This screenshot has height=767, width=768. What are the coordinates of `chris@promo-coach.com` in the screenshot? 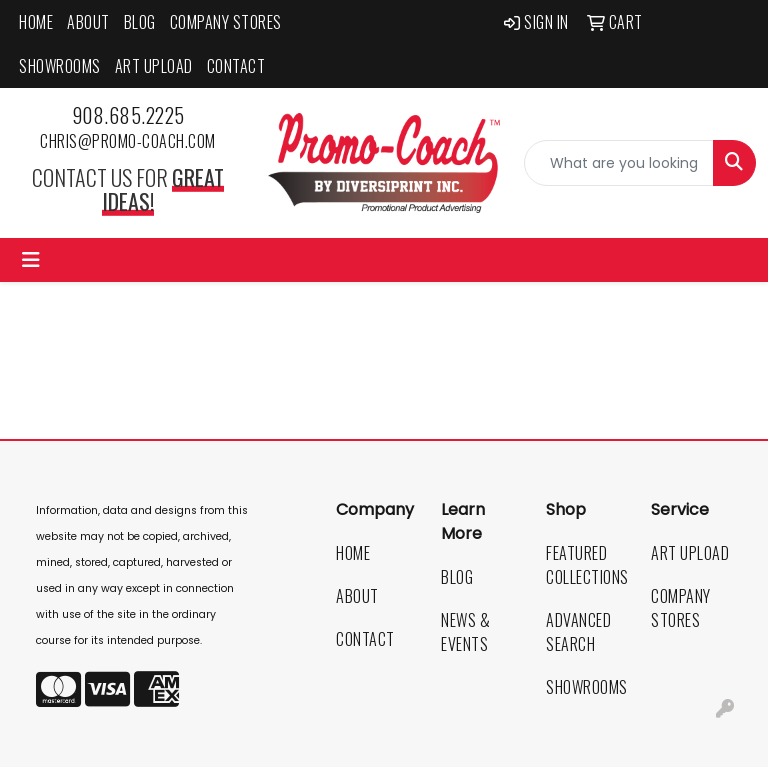 It's located at (128, 141).